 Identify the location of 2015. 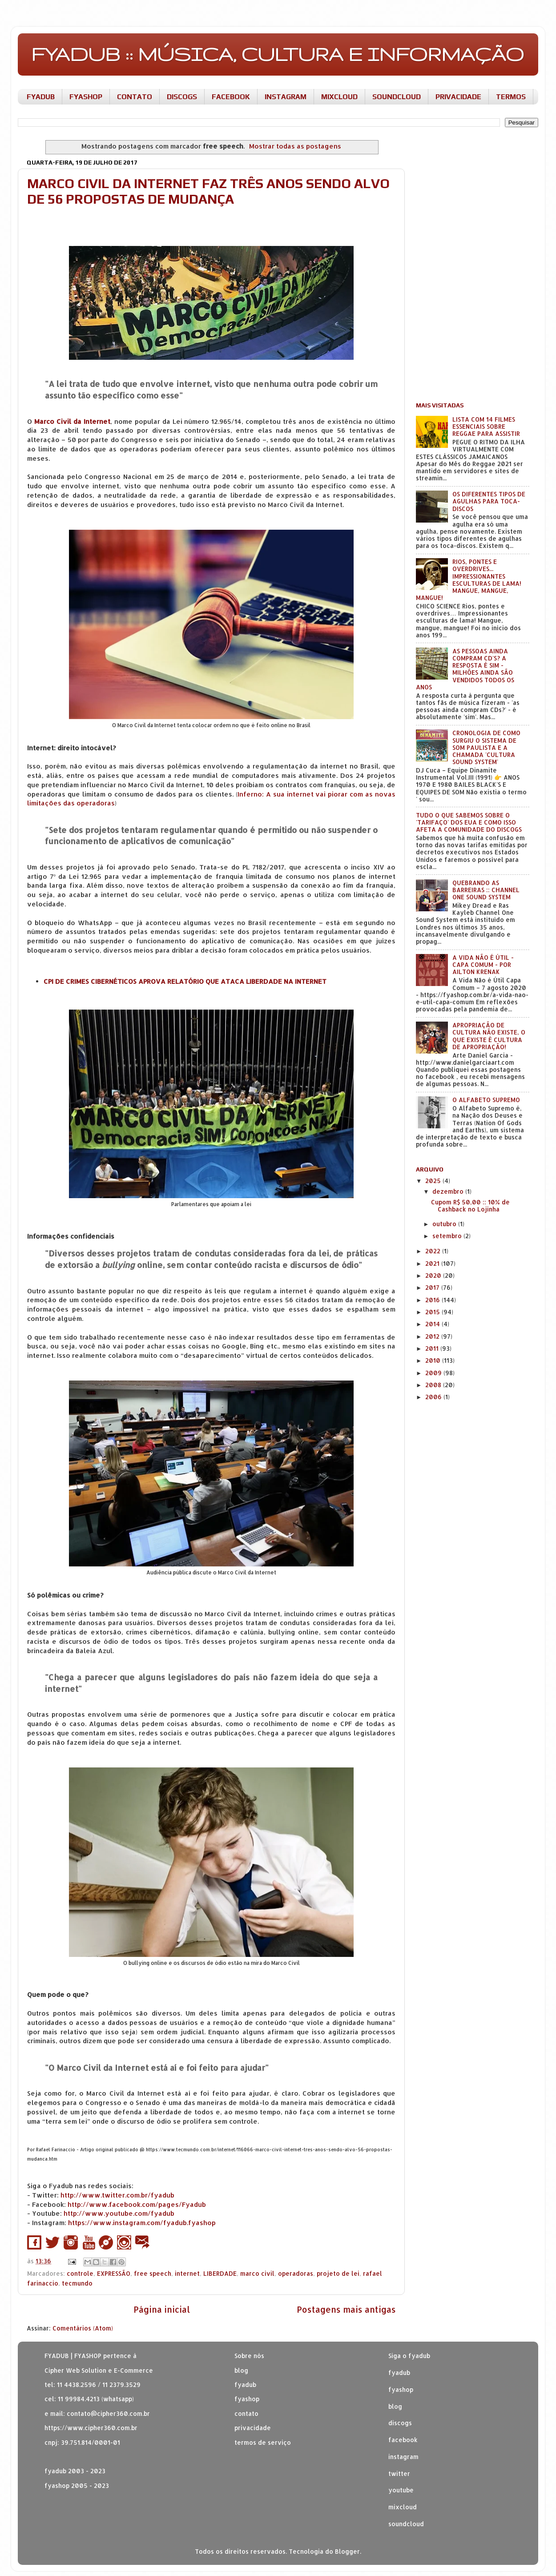
(433, 1312).